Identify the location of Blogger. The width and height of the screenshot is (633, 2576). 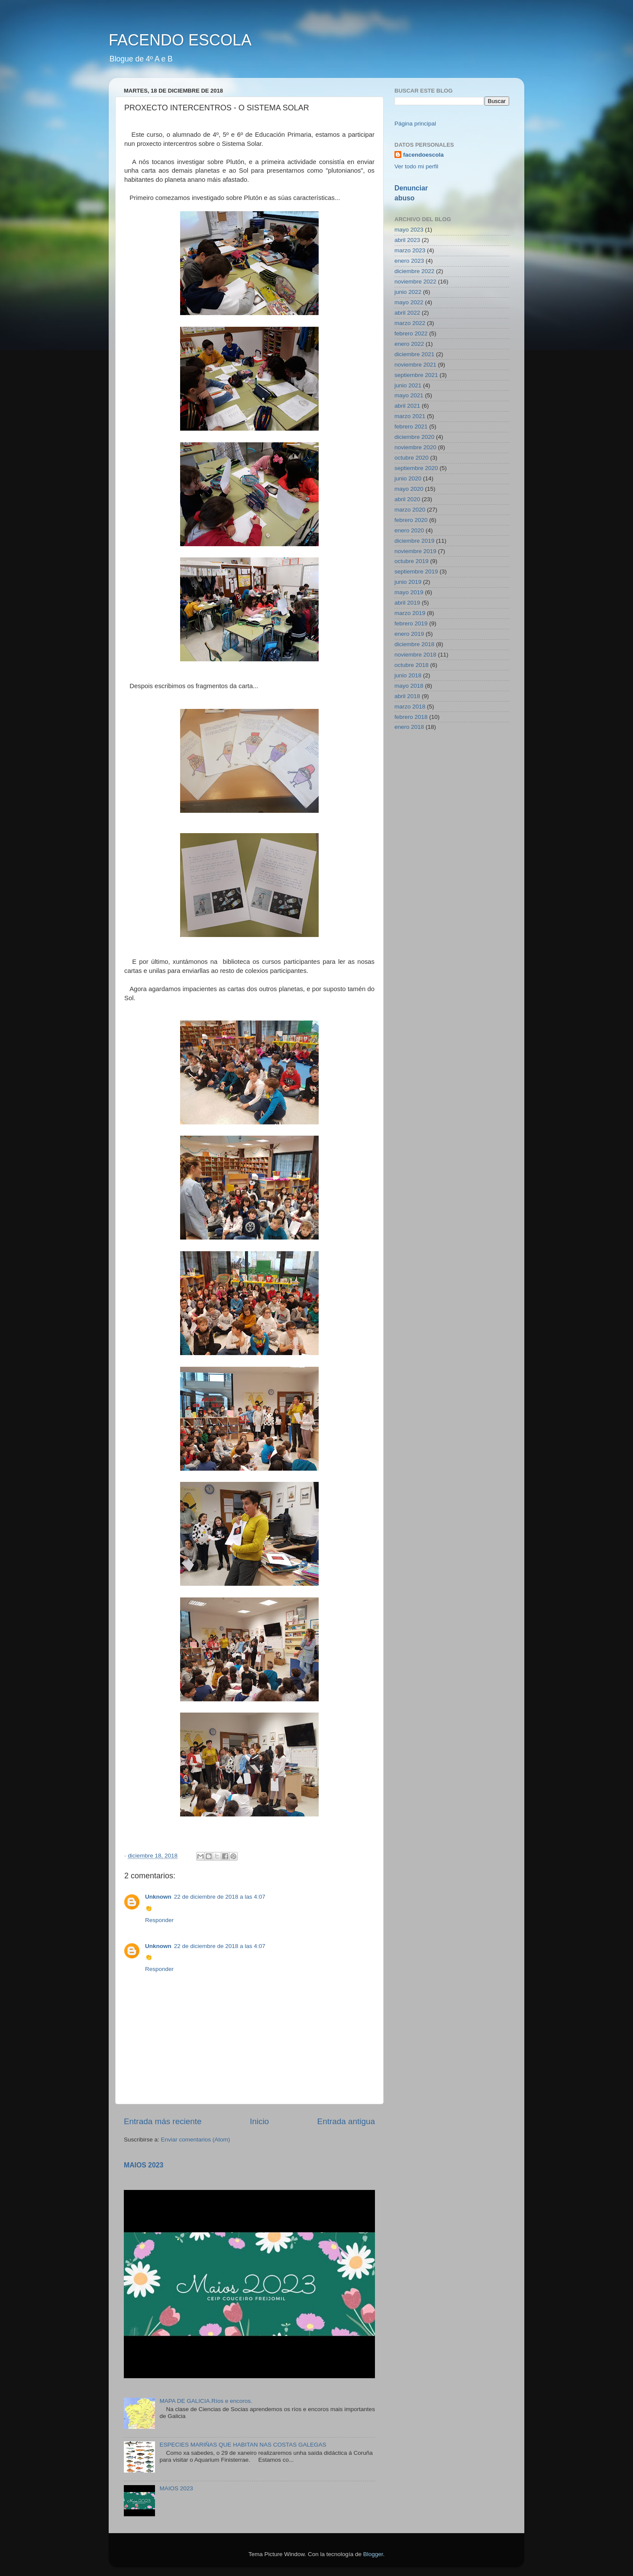
(373, 2554).